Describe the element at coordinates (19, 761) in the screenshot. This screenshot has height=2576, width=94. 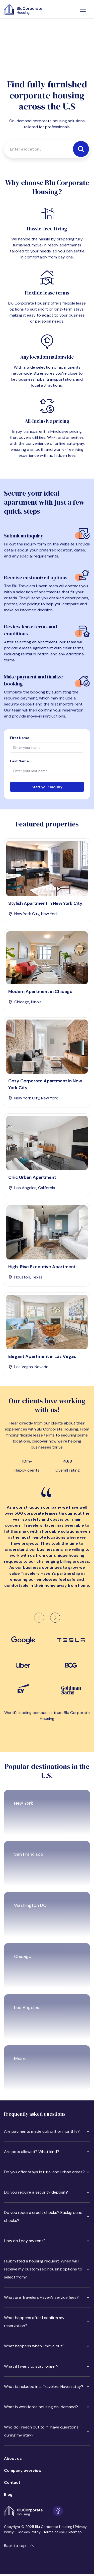
I see `Last Name` at that location.